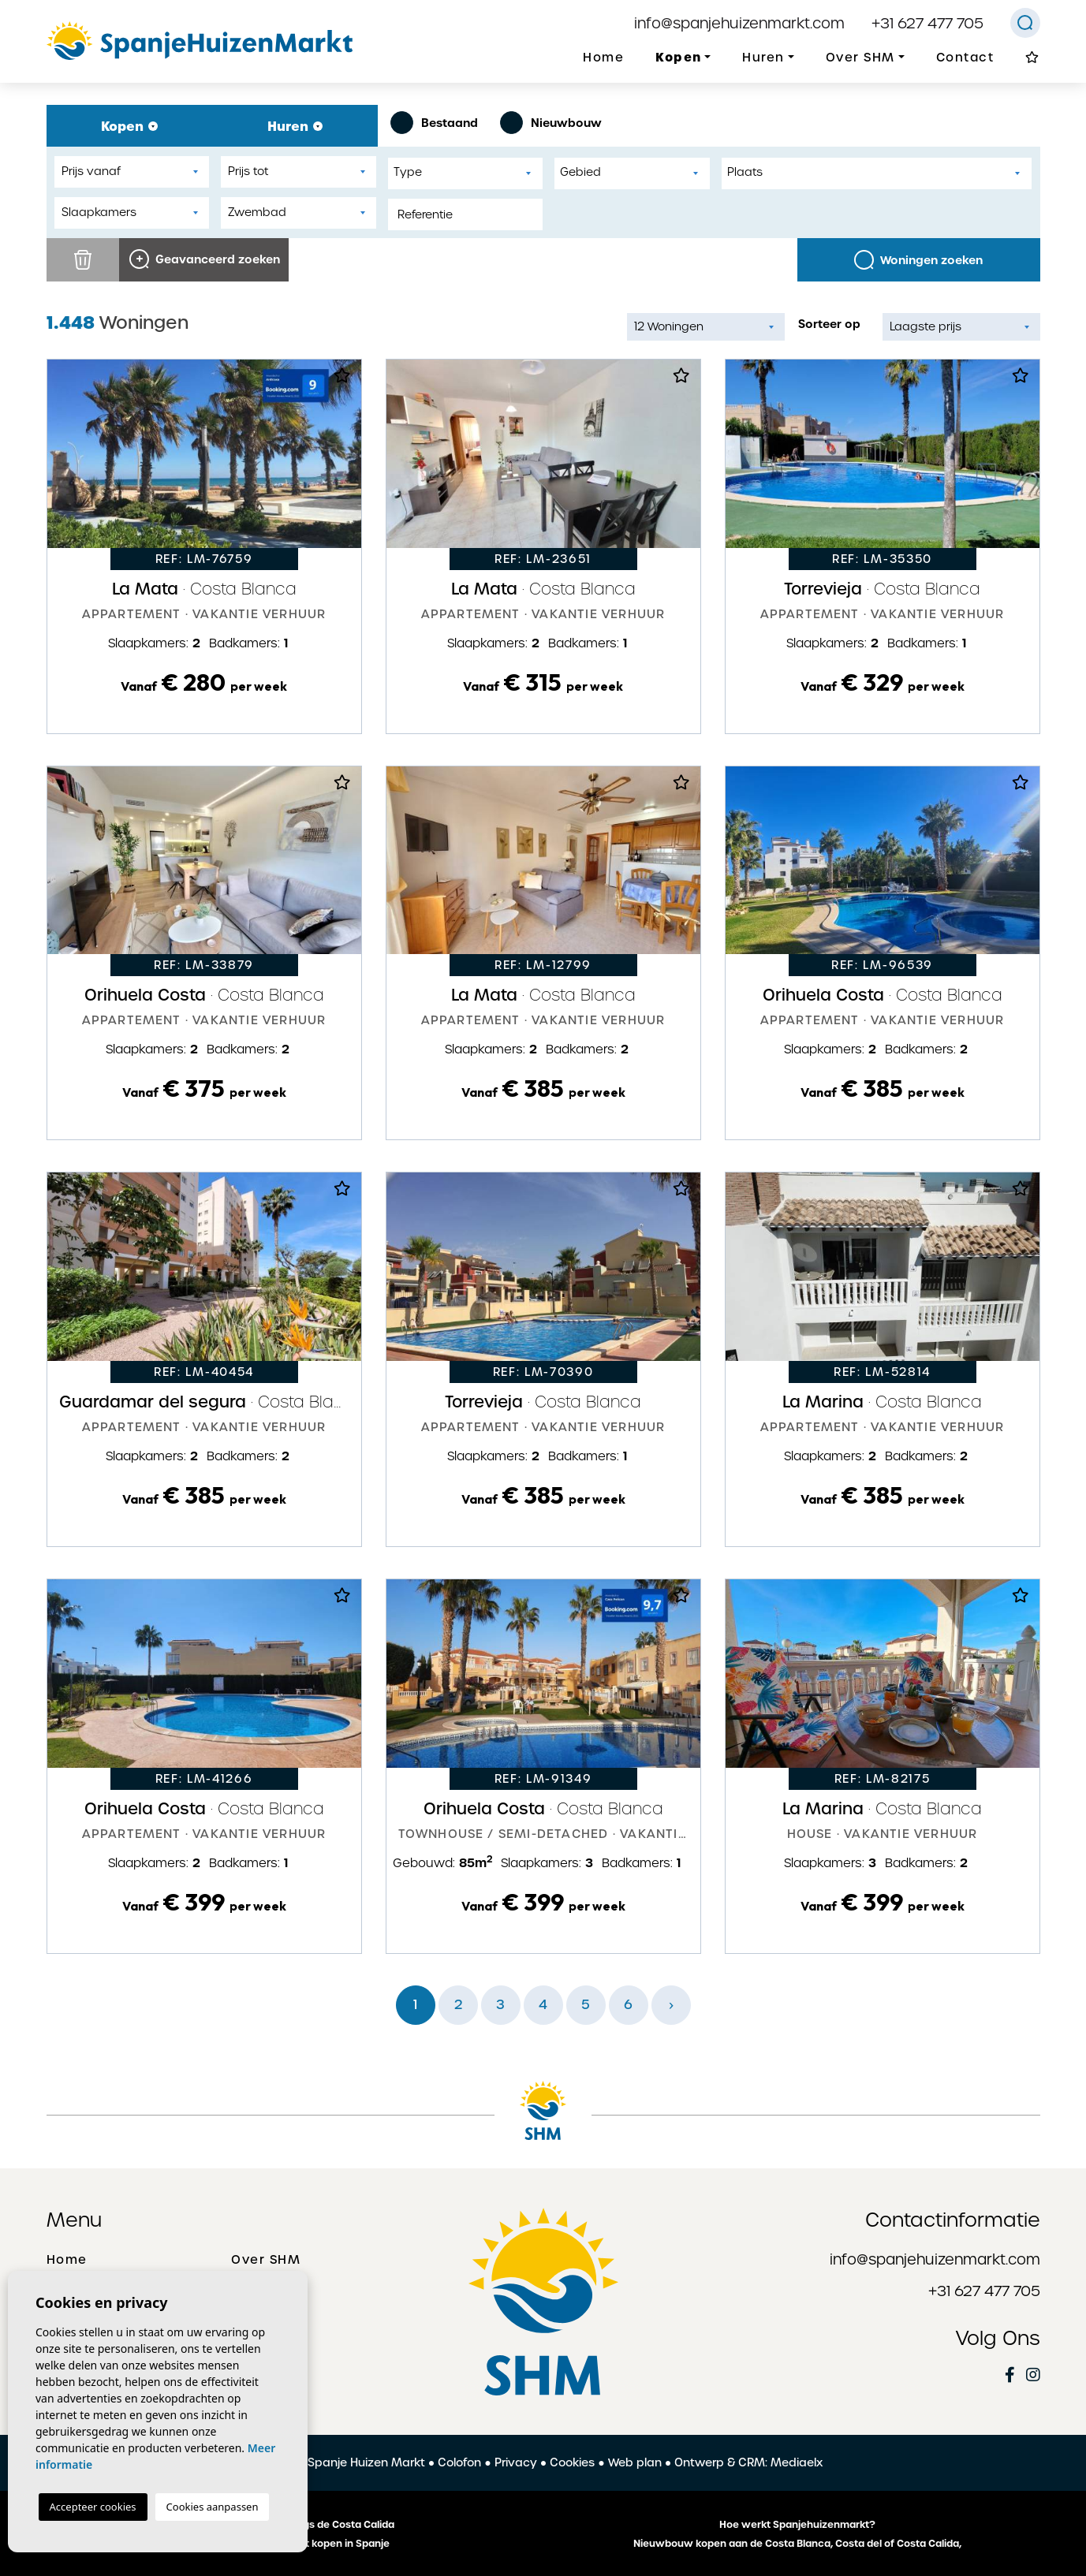  What do you see at coordinates (739, 23) in the screenshot?
I see `info@spanjehuizenmarkt.com` at bounding box center [739, 23].